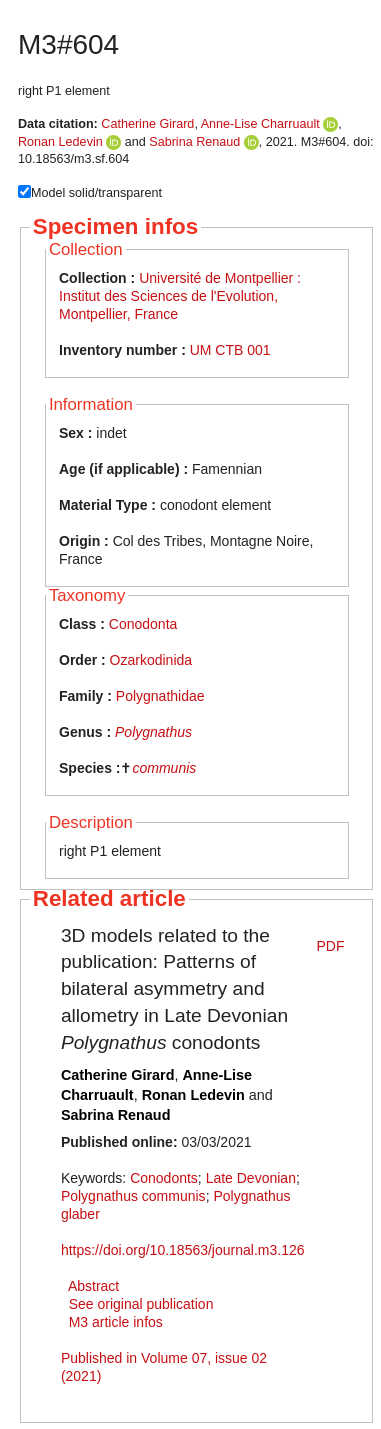 The image size is (381, 1429). I want to click on Abstract, so click(93, 1286).